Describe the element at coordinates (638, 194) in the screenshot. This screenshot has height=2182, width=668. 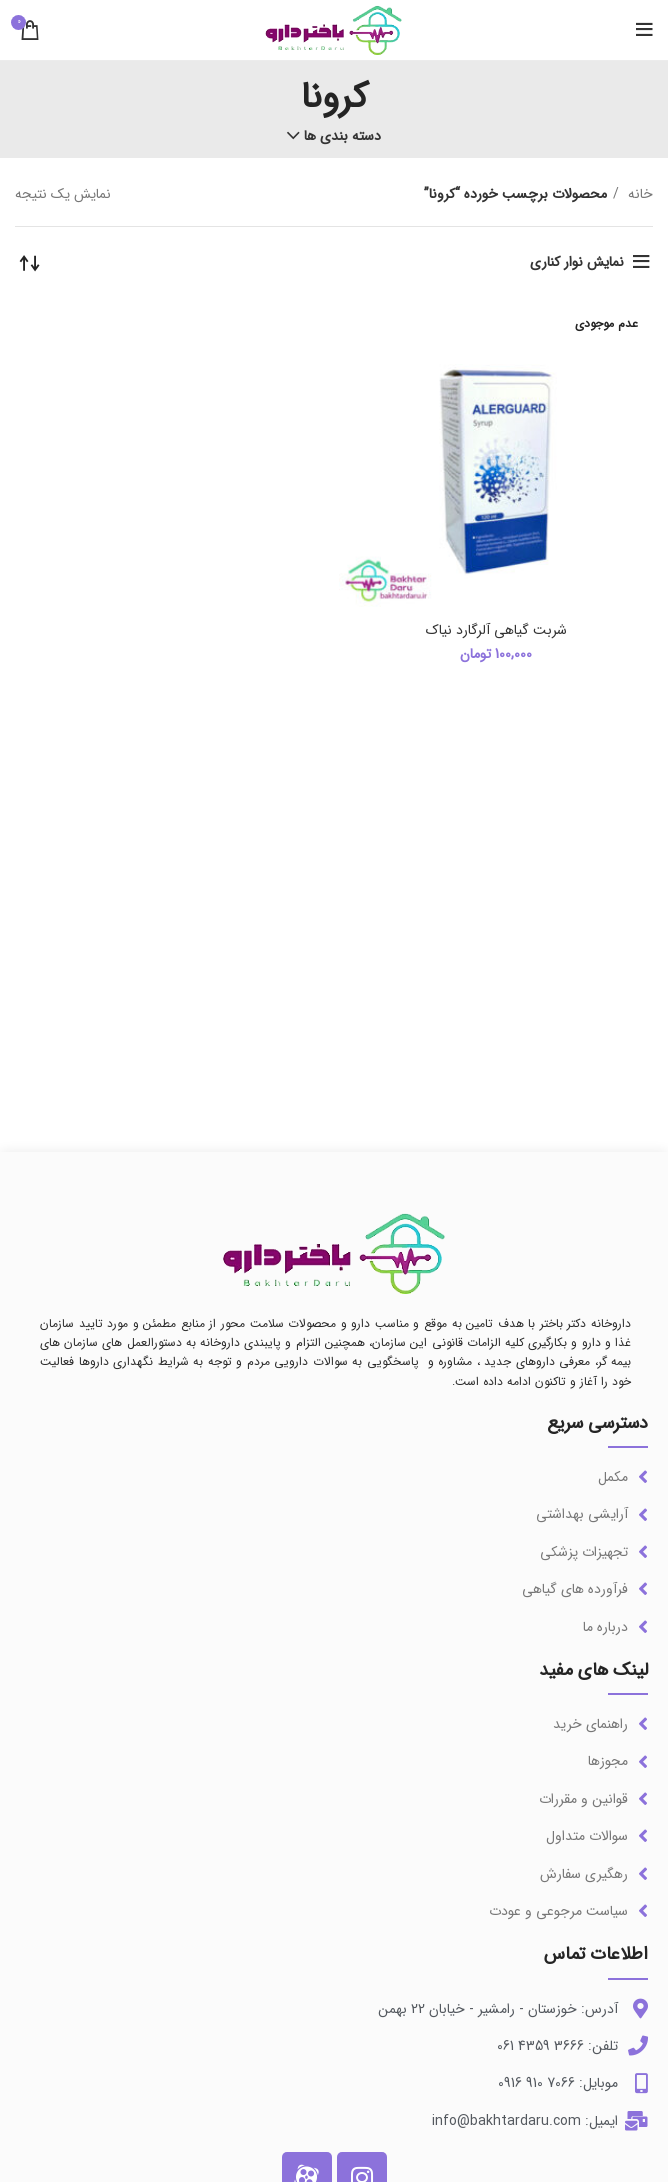
I see `خانه` at that location.